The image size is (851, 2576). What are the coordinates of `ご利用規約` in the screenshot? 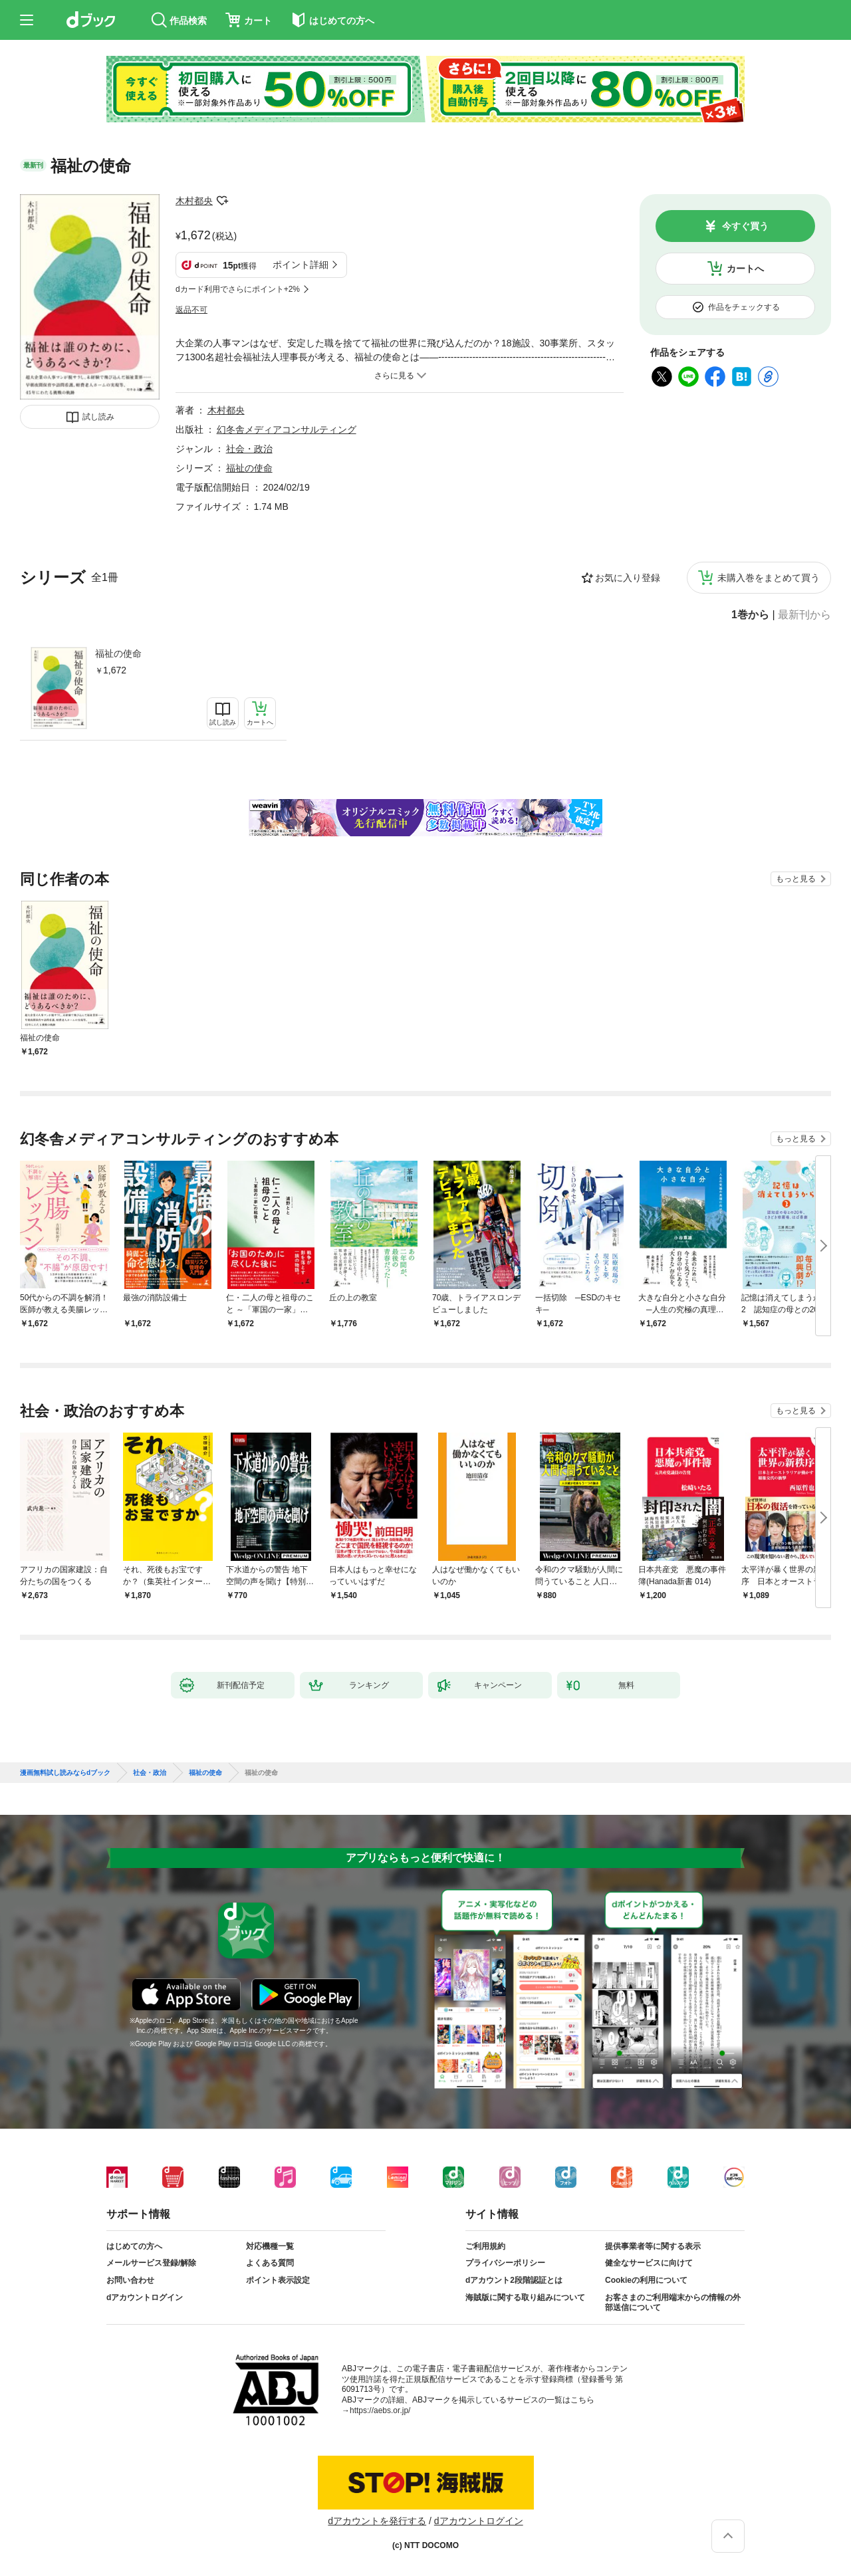 It's located at (485, 2246).